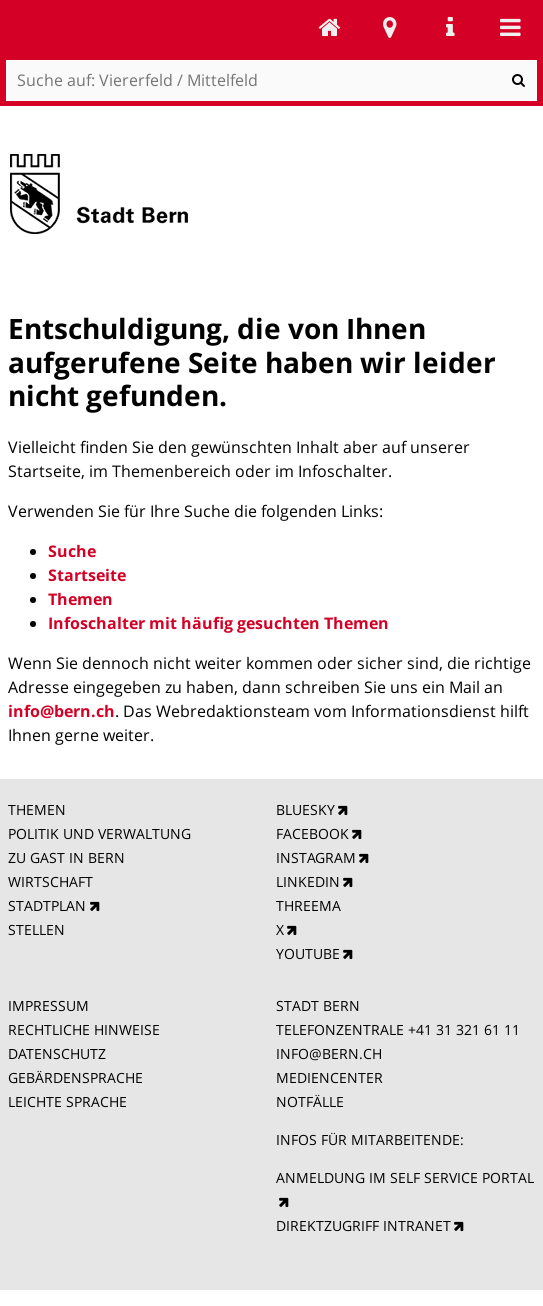  What do you see at coordinates (450, 27) in the screenshot?
I see `Service Navigation` at bounding box center [450, 27].